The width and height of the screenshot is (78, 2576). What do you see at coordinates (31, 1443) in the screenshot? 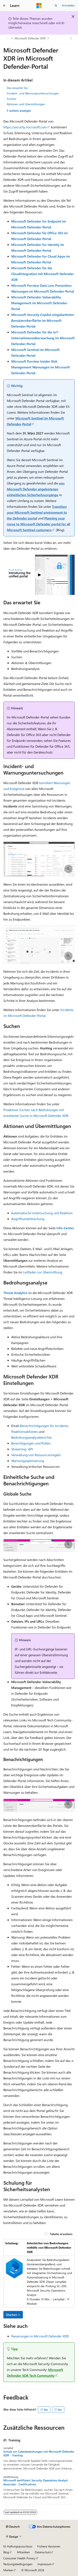
I see `Berechtigungen und Rollen` at bounding box center [31, 1443].